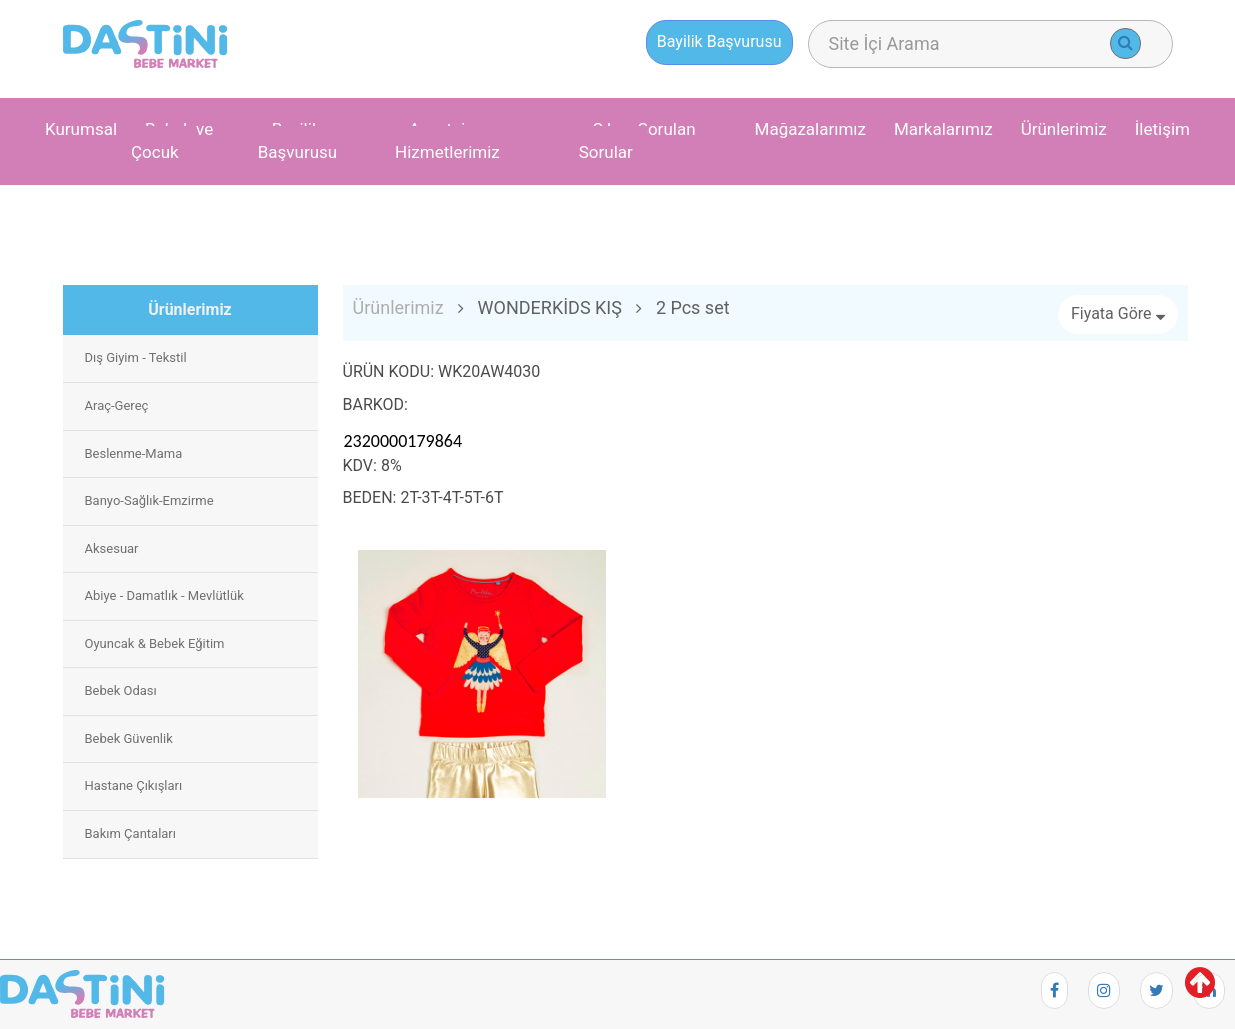 This screenshot has height=1029, width=1235. I want to click on Bebek Odası, so click(121, 690).